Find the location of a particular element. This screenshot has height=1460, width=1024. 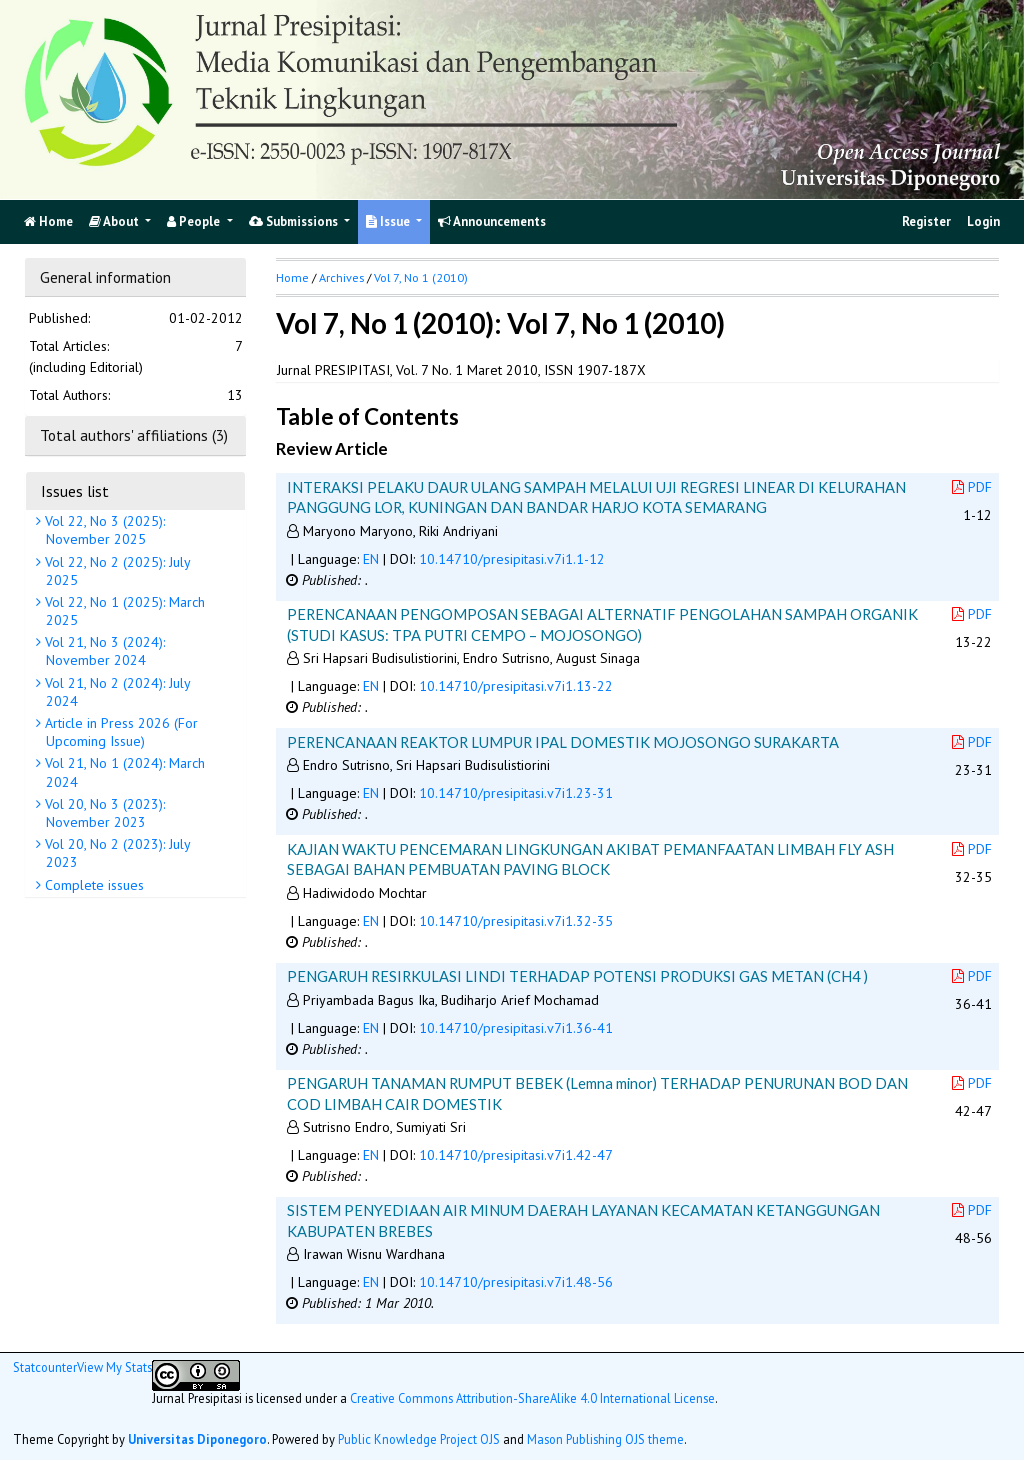

Public Knowledge Project OJS [button] is located at coordinates (419, 1439).